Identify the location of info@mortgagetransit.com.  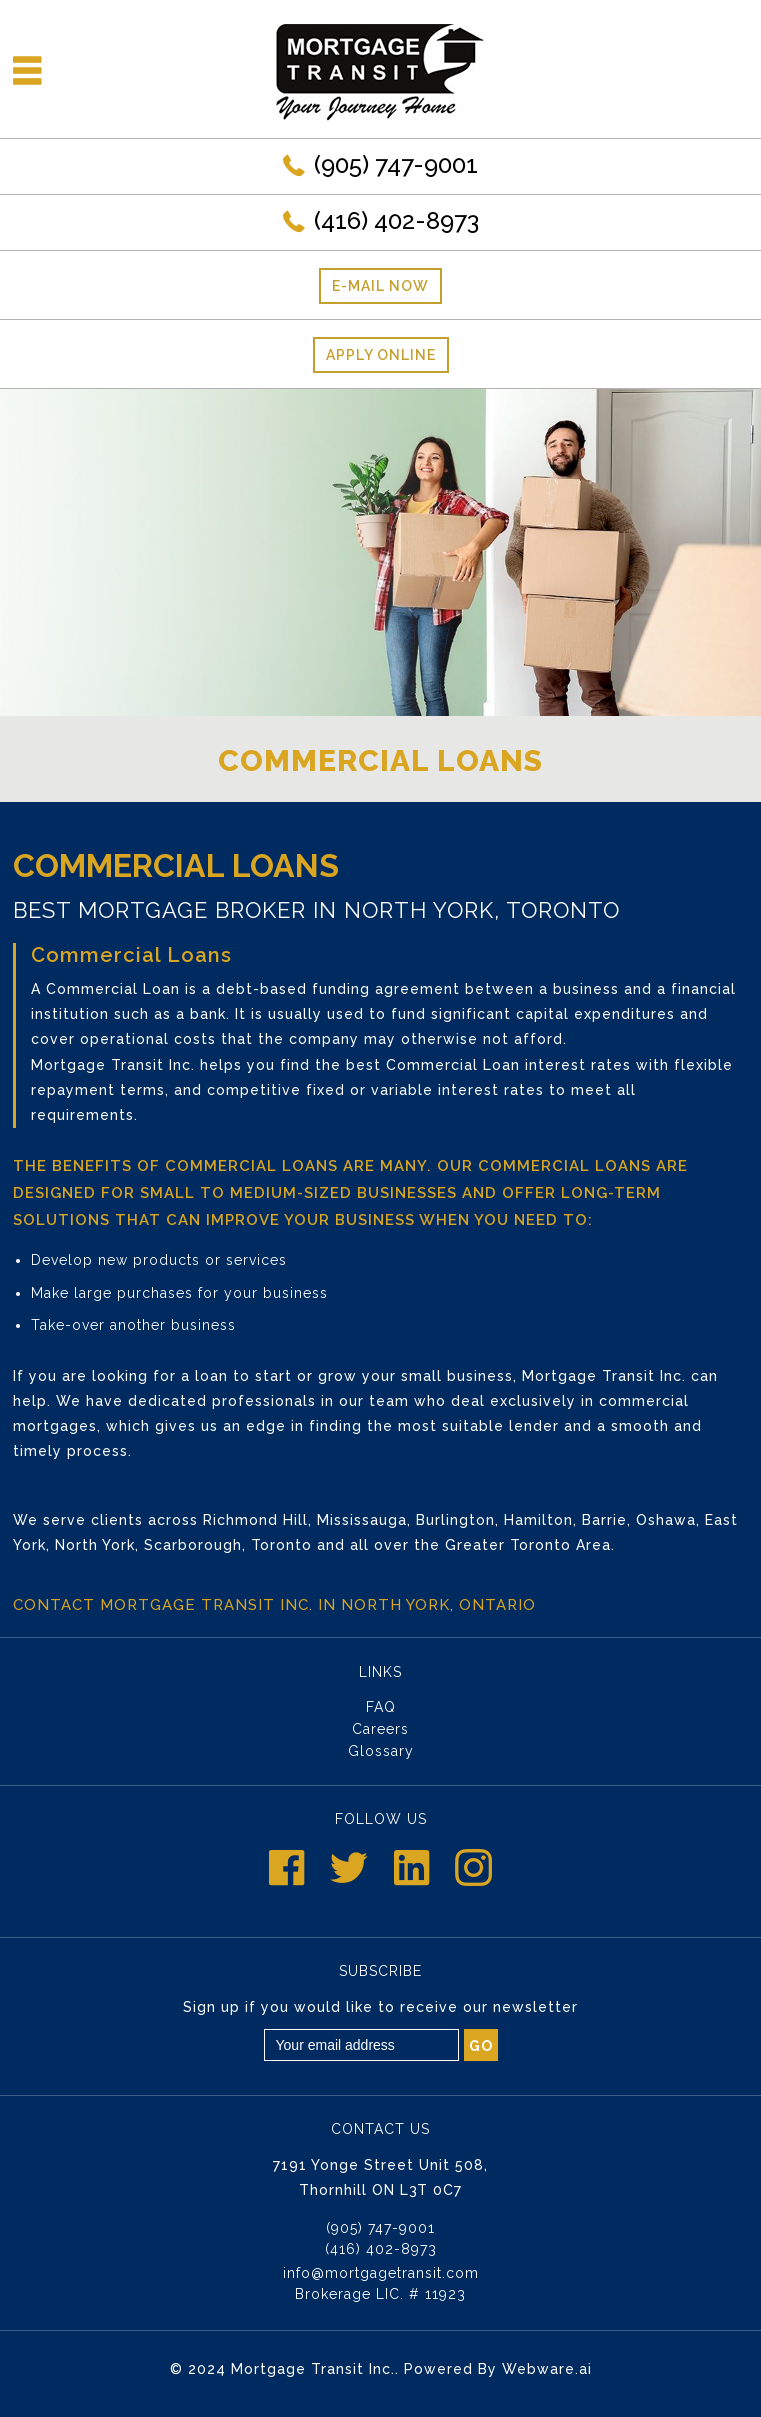
(381, 2273).